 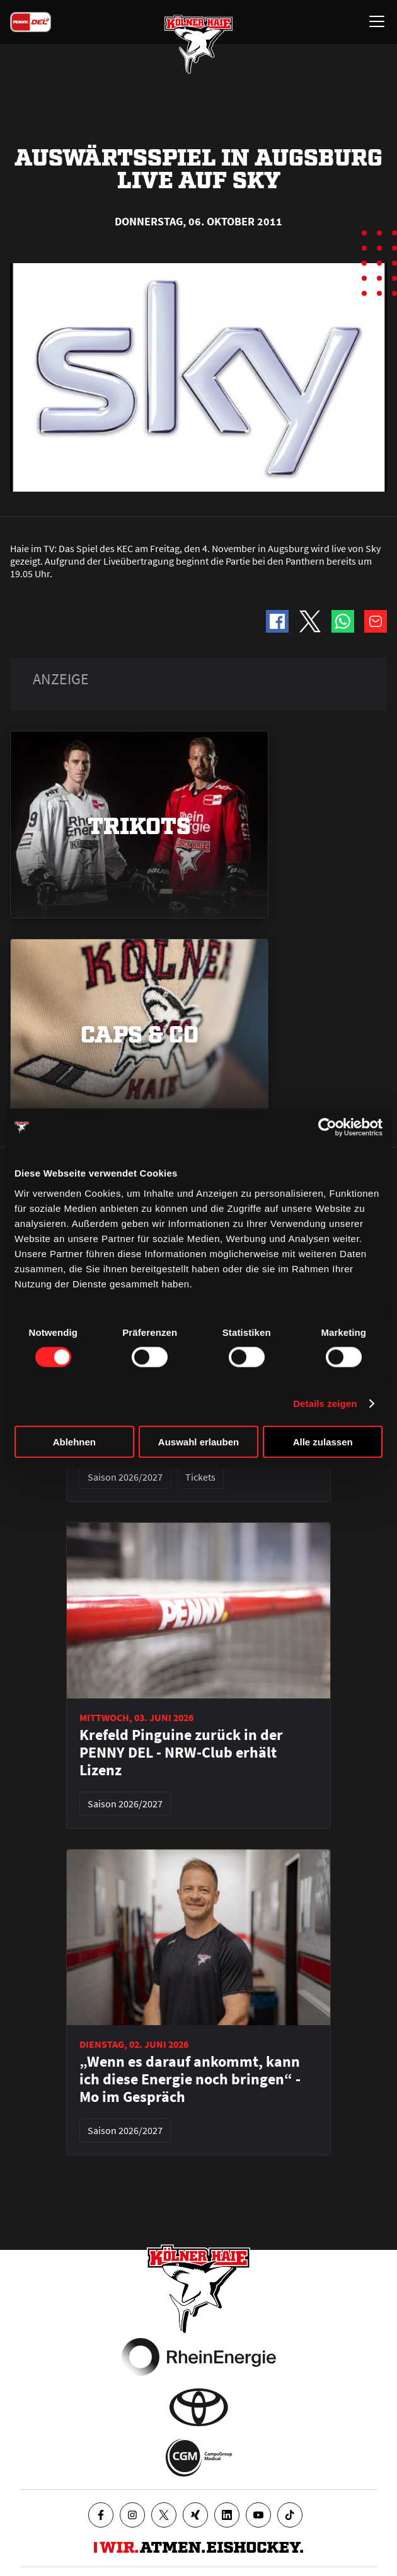 I want to click on Alle zulassen, so click(x=323, y=1441).